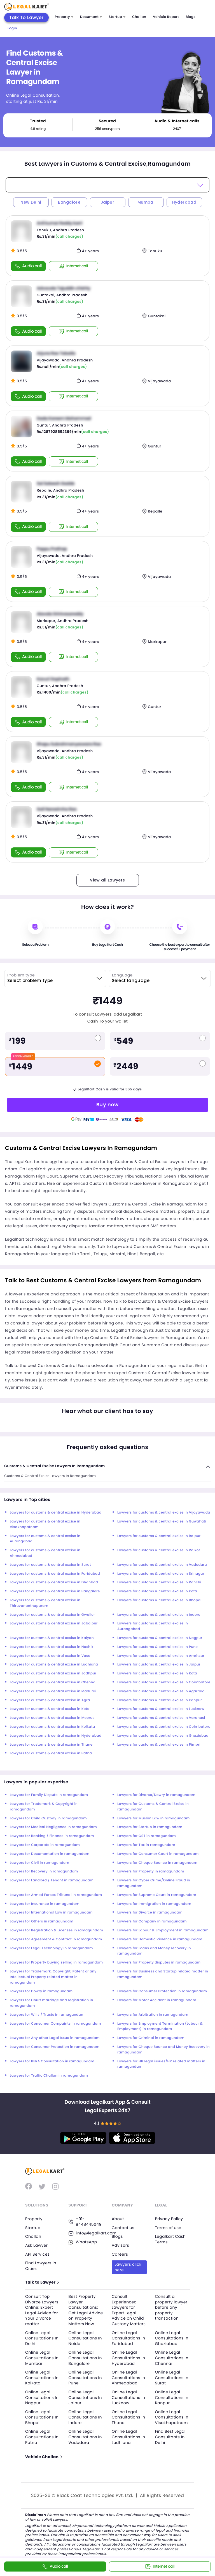 The height and width of the screenshot is (2576, 215). What do you see at coordinates (53, 1827) in the screenshot?
I see `Lawyers for Medical Negligence in ramagundam` at bounding box center [53, 1827].